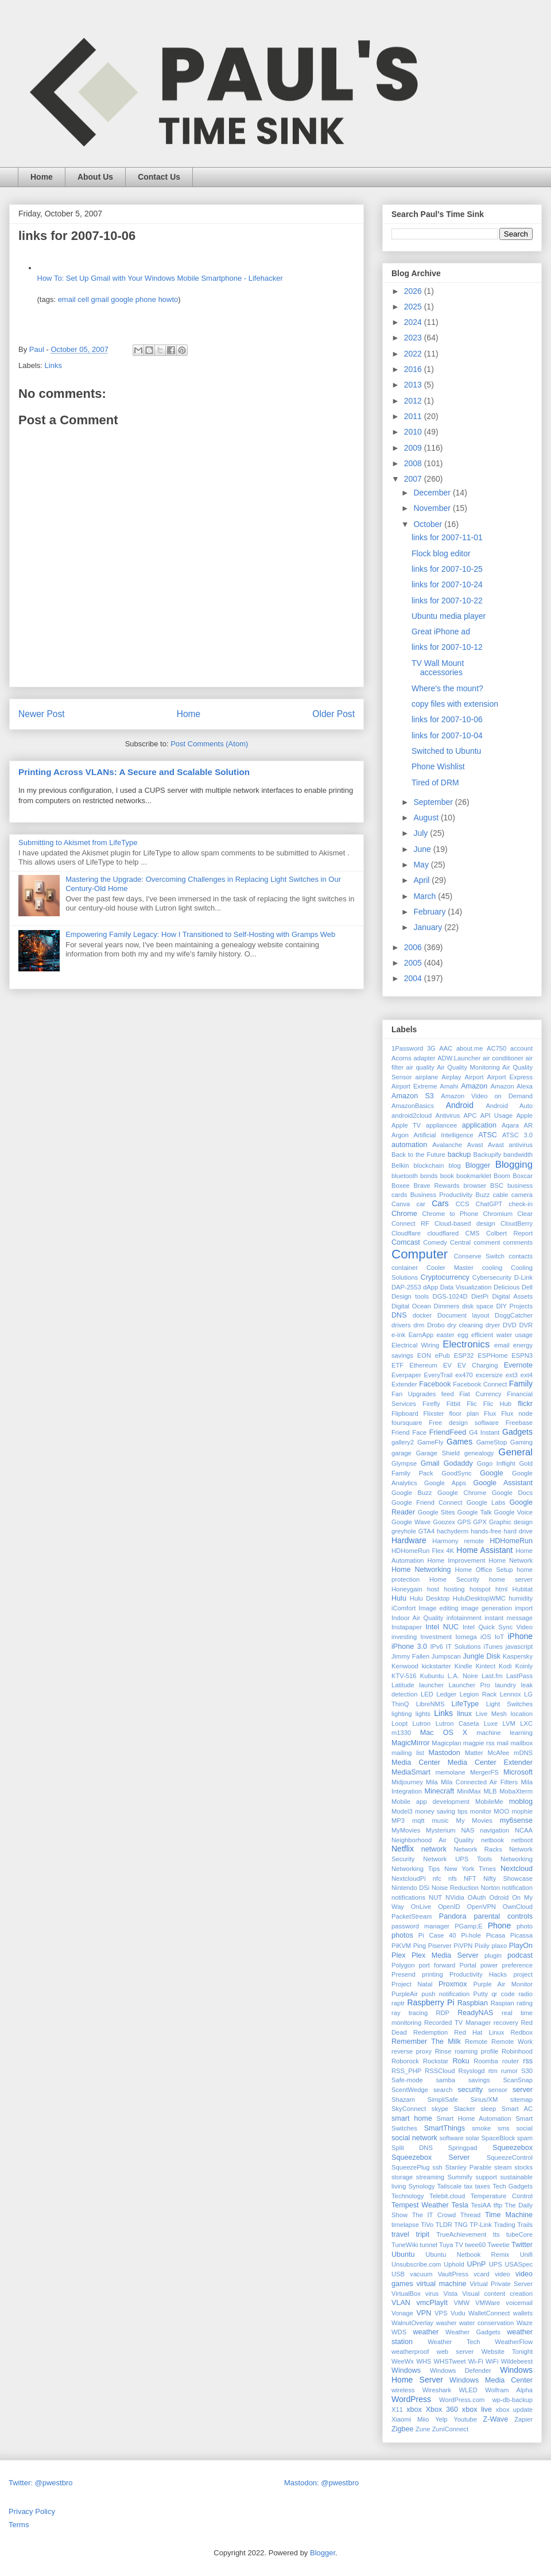 This screenshot has width=551, height=2576. Describe the element at coordinates (435, 1897) in the screenshot. I see `NUT` at that location.